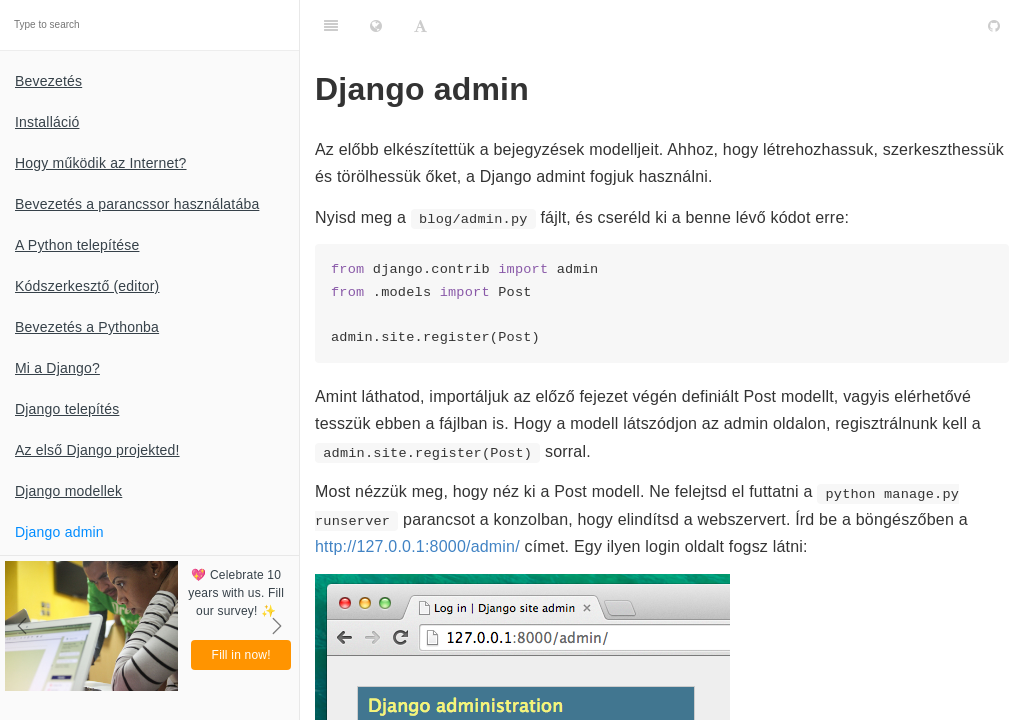  What do you see at coordinates (47, 122) in the screenshot?
I see `Installáció` at bounding box center [47, 122].